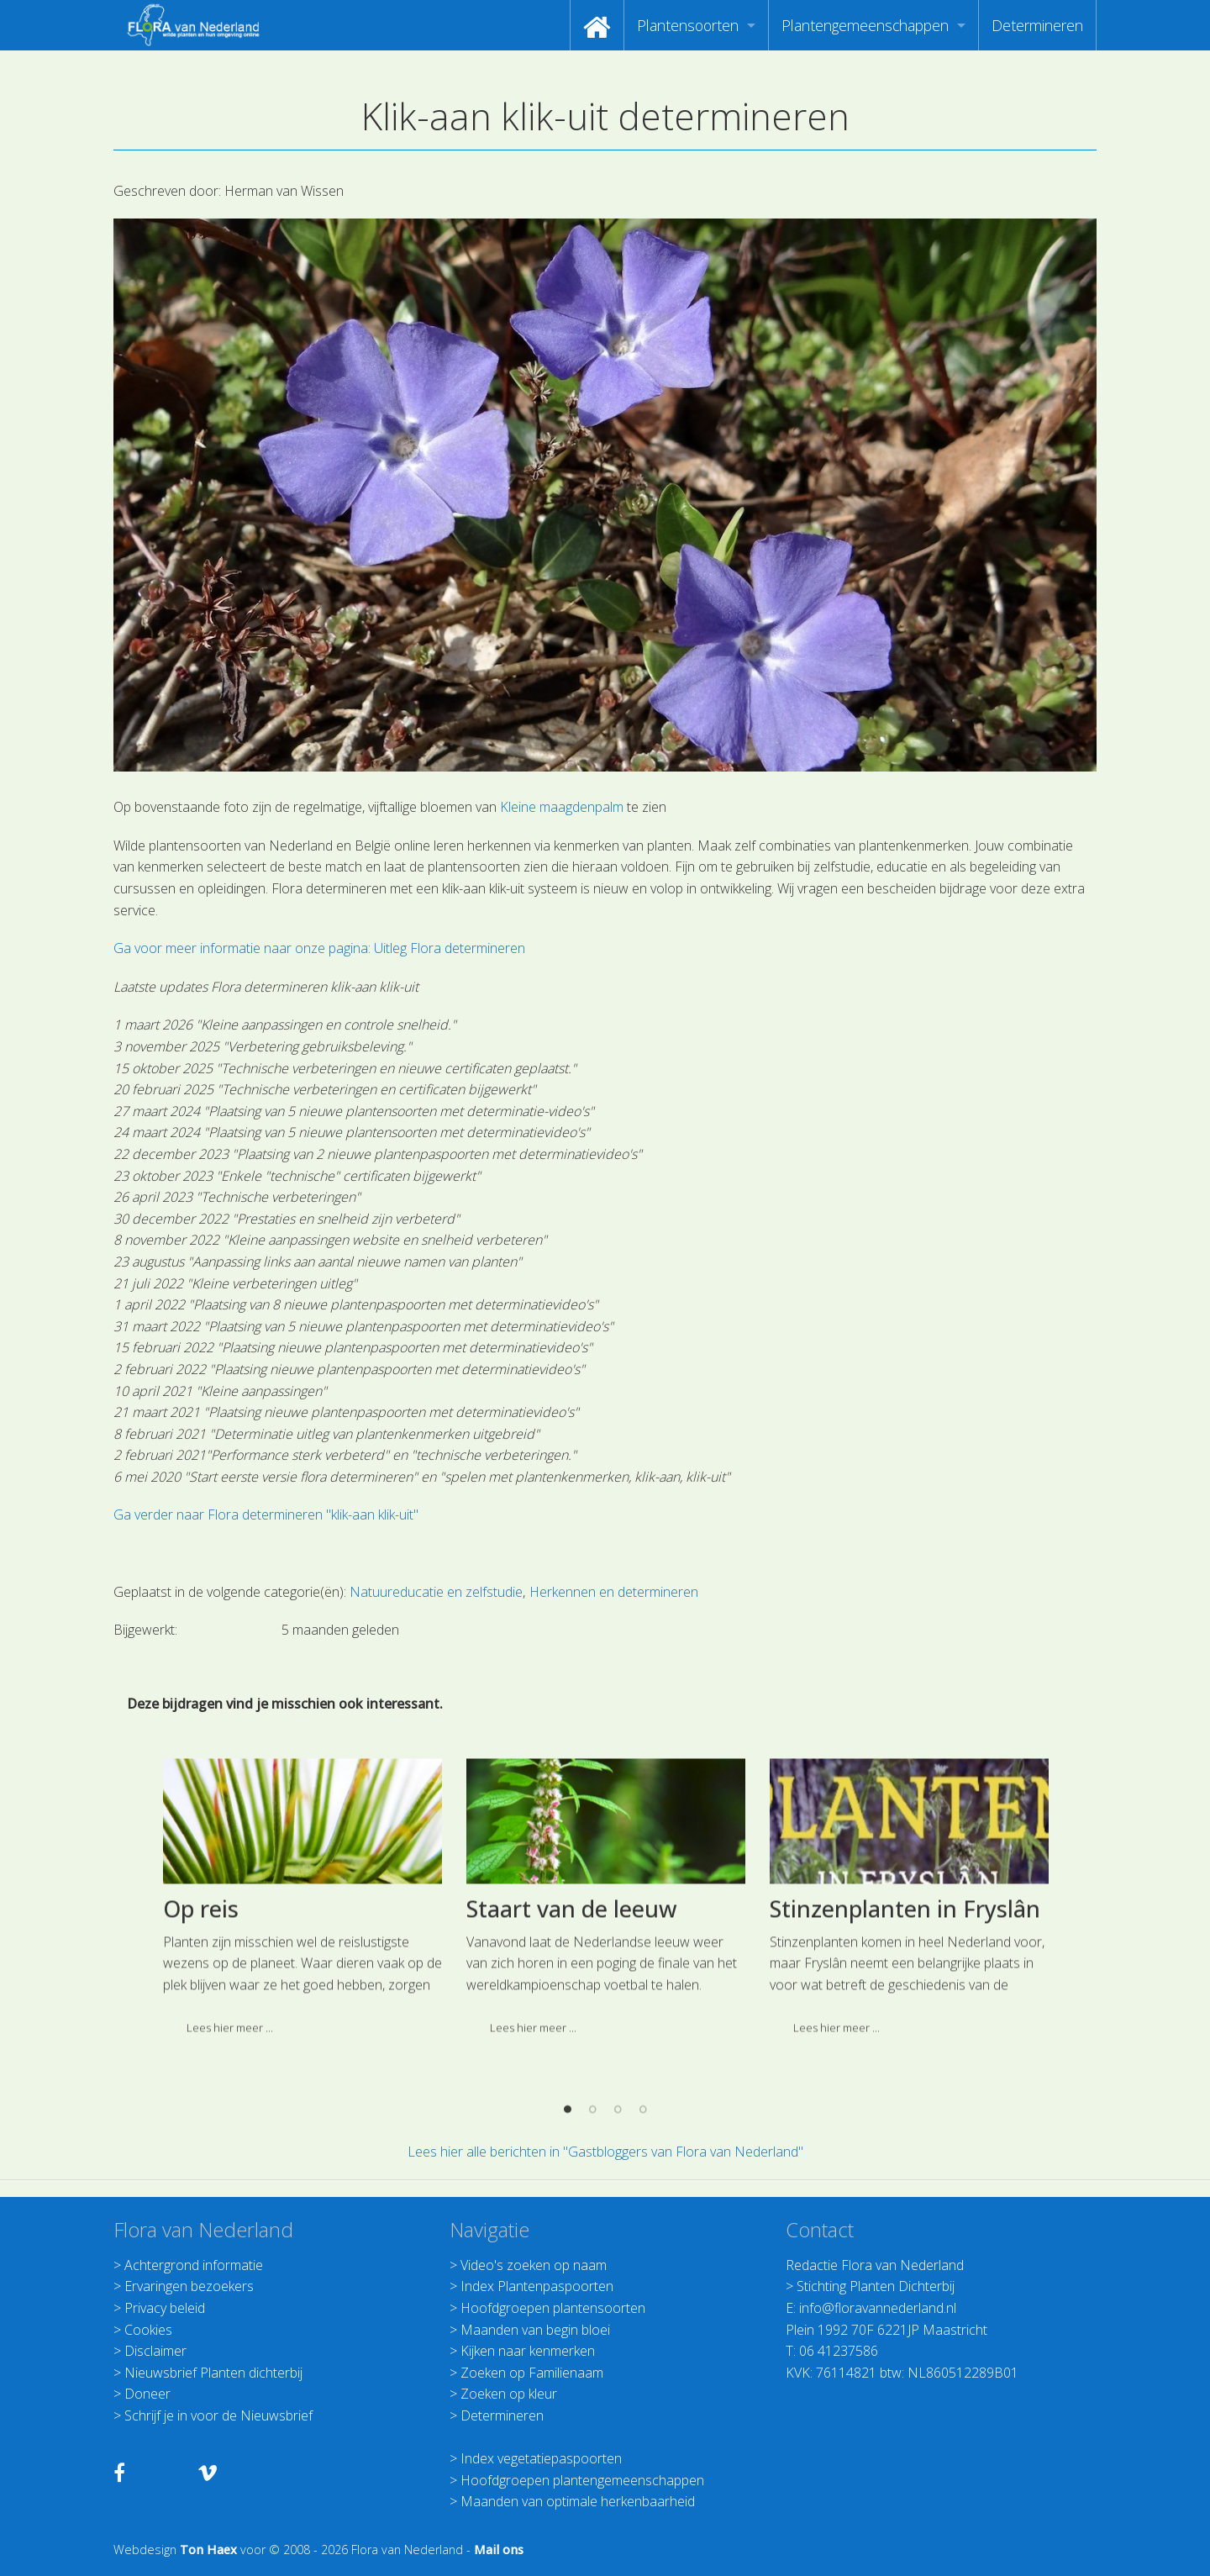  What do you see at coordinates (535, 2330) in the screenshot?
I see `Maanden van begin bloei` at bounding box center [535, 2330].